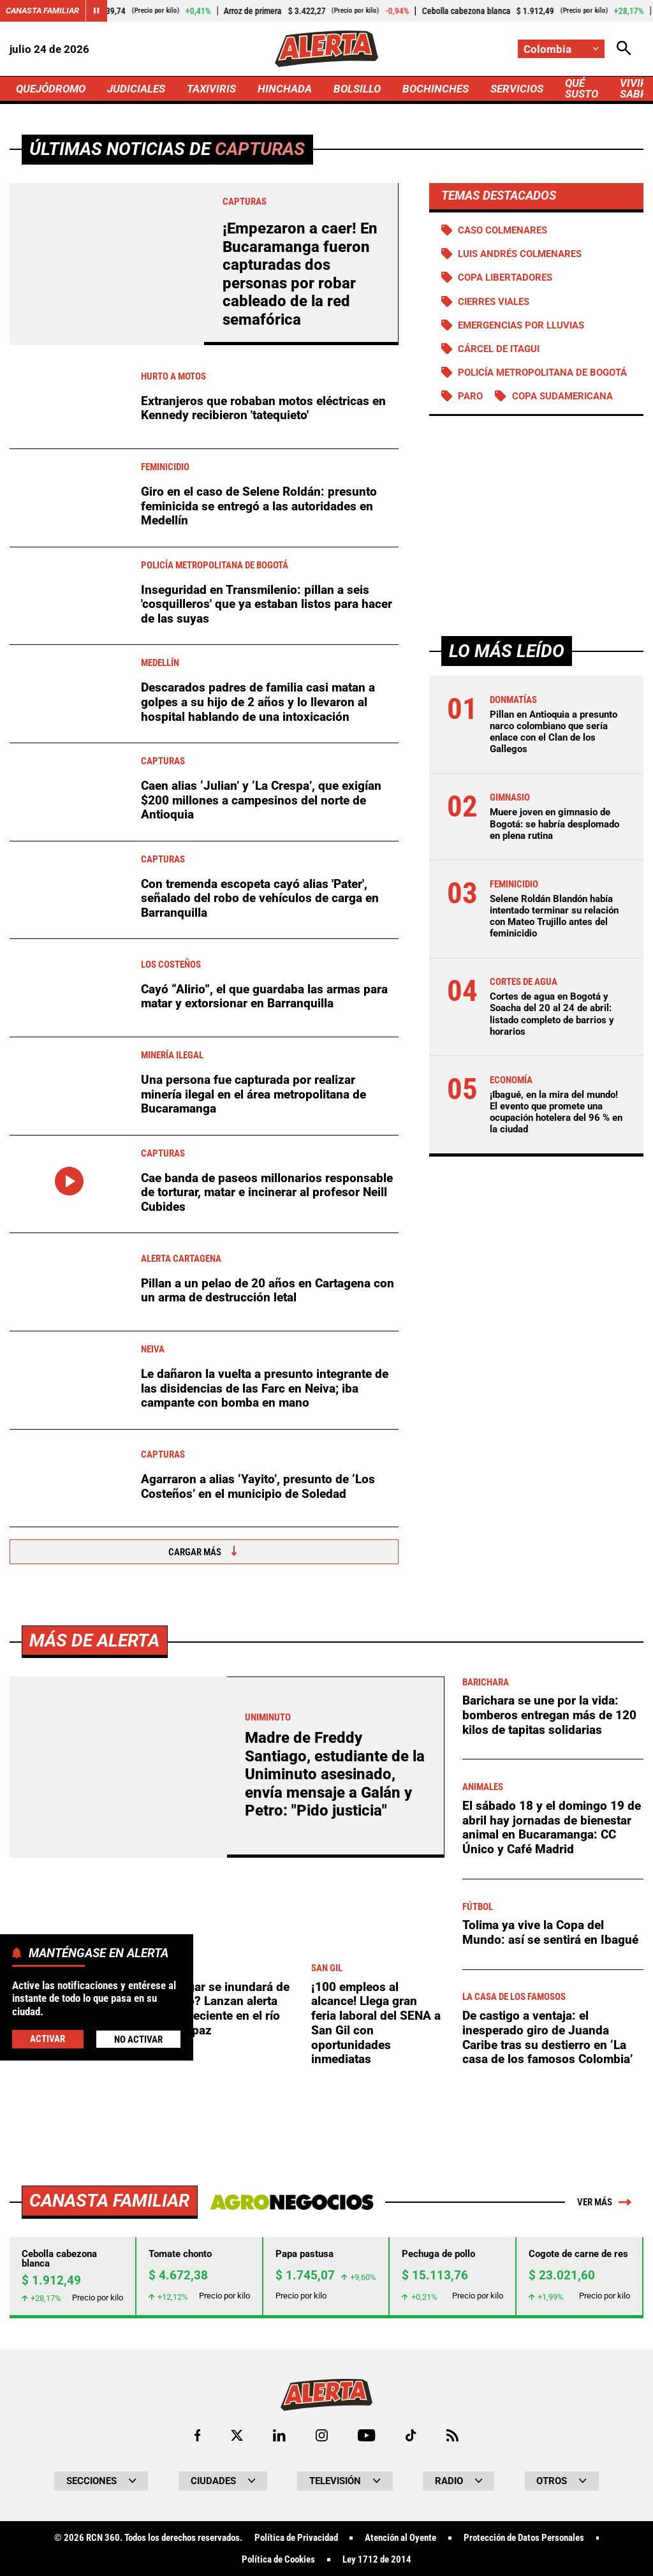 Image resolution: width=653 pixels, height=2576 pixels. I want to click on Cayó “Alirio”, el que guardaba las armas para matar y extorsionar en Barranquilla, so click(264, 996).